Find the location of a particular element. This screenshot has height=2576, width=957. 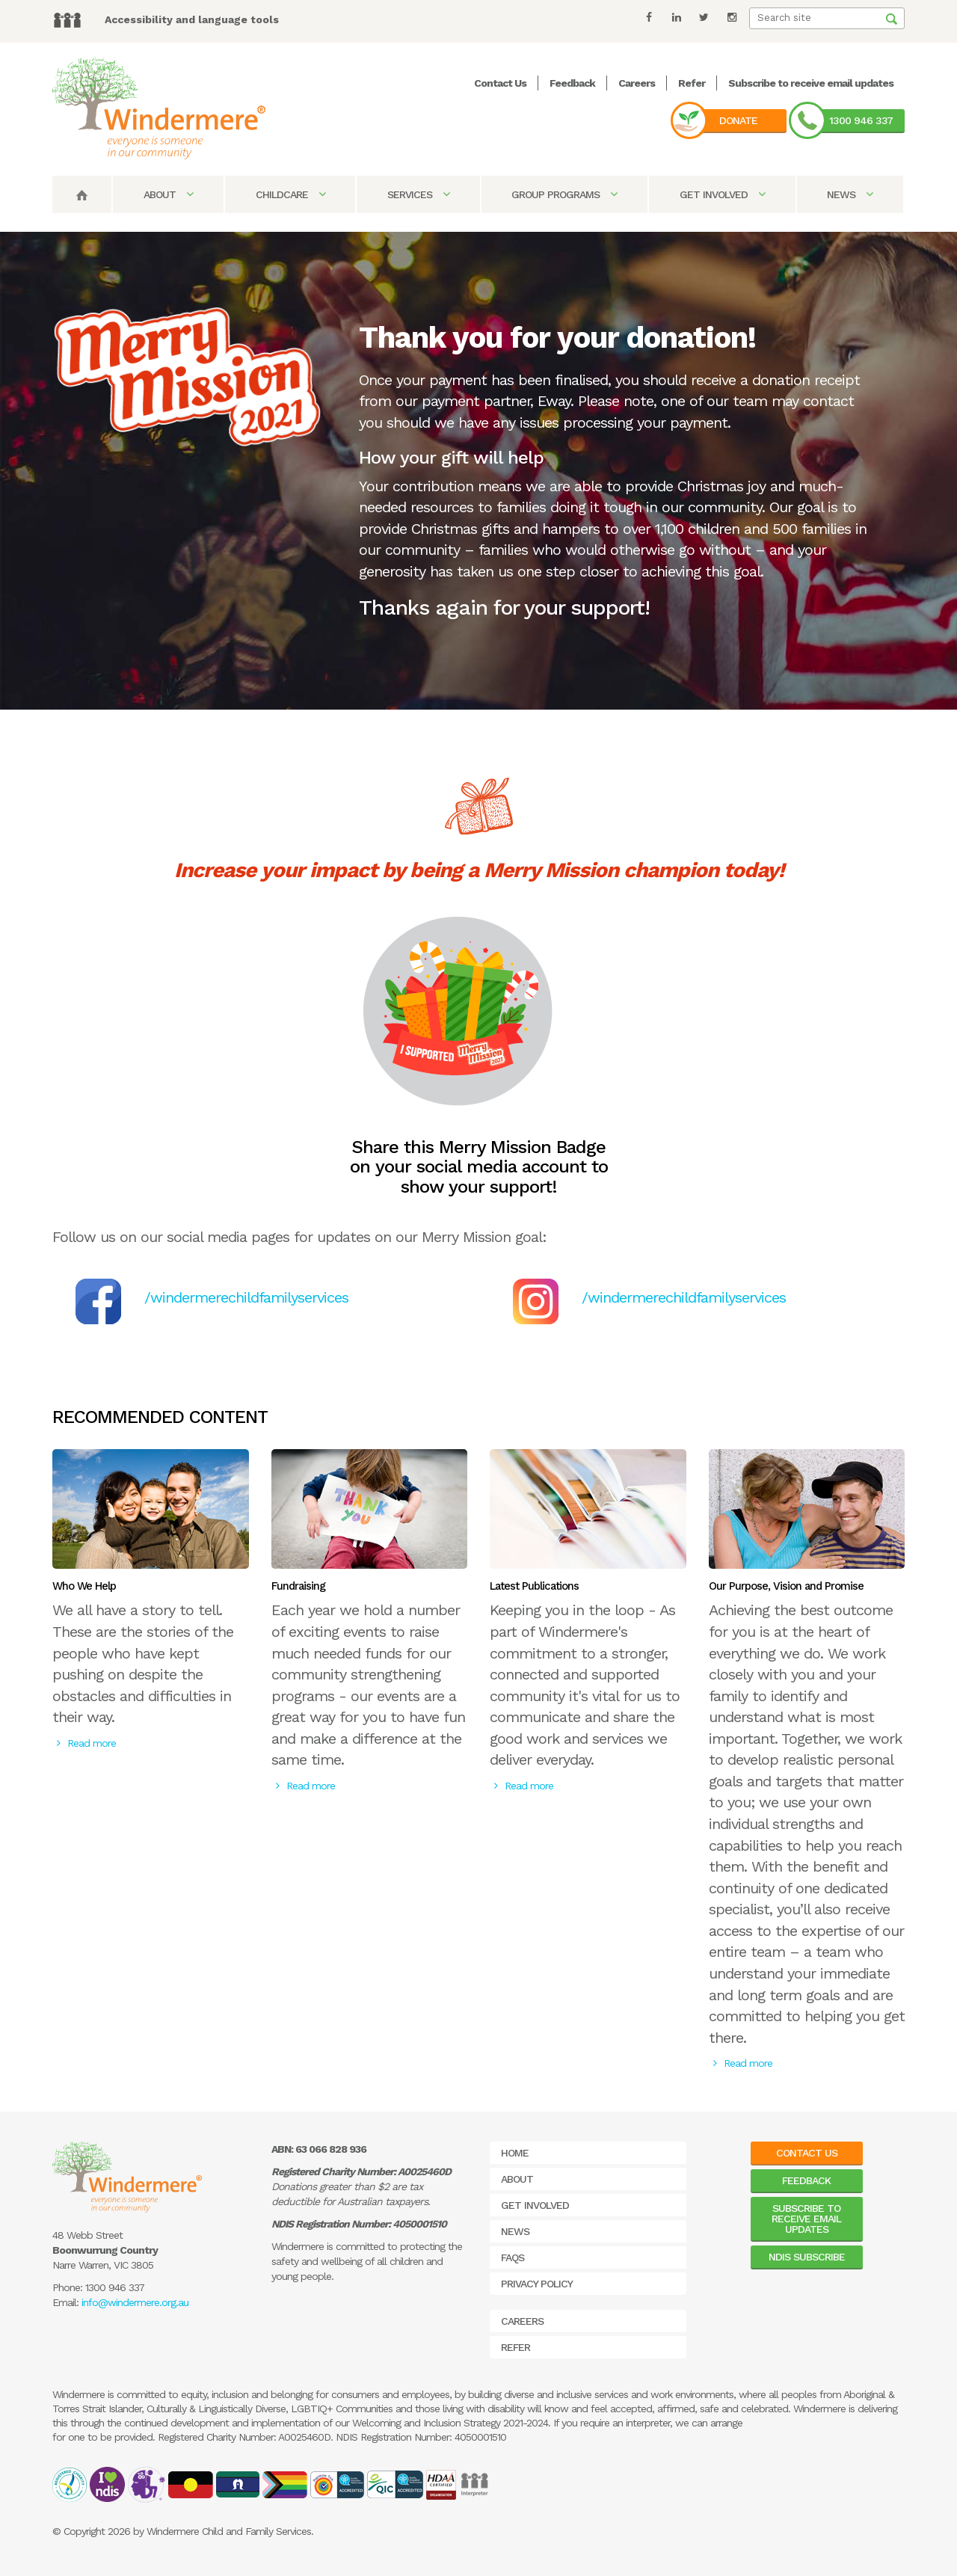

NDIS Subscribe is located at coordinates (807, 2257).